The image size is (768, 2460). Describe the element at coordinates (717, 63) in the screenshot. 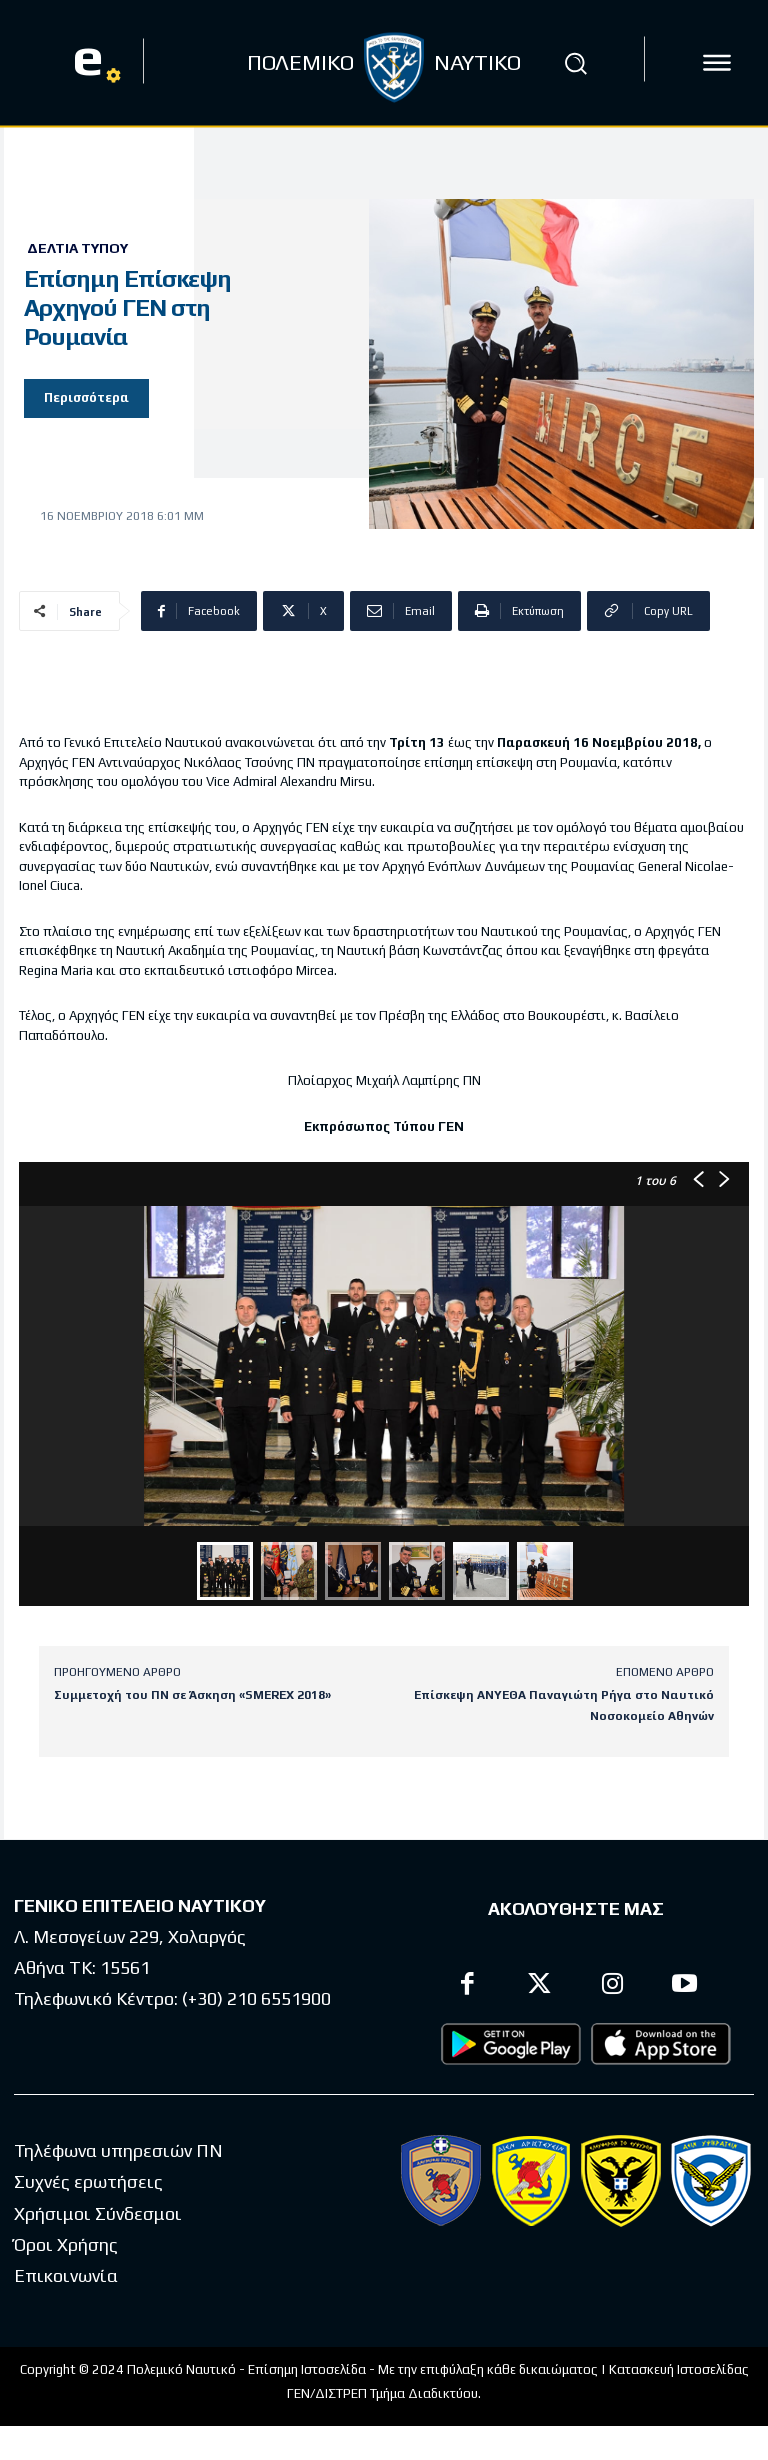

I see `[icon]` at that location.